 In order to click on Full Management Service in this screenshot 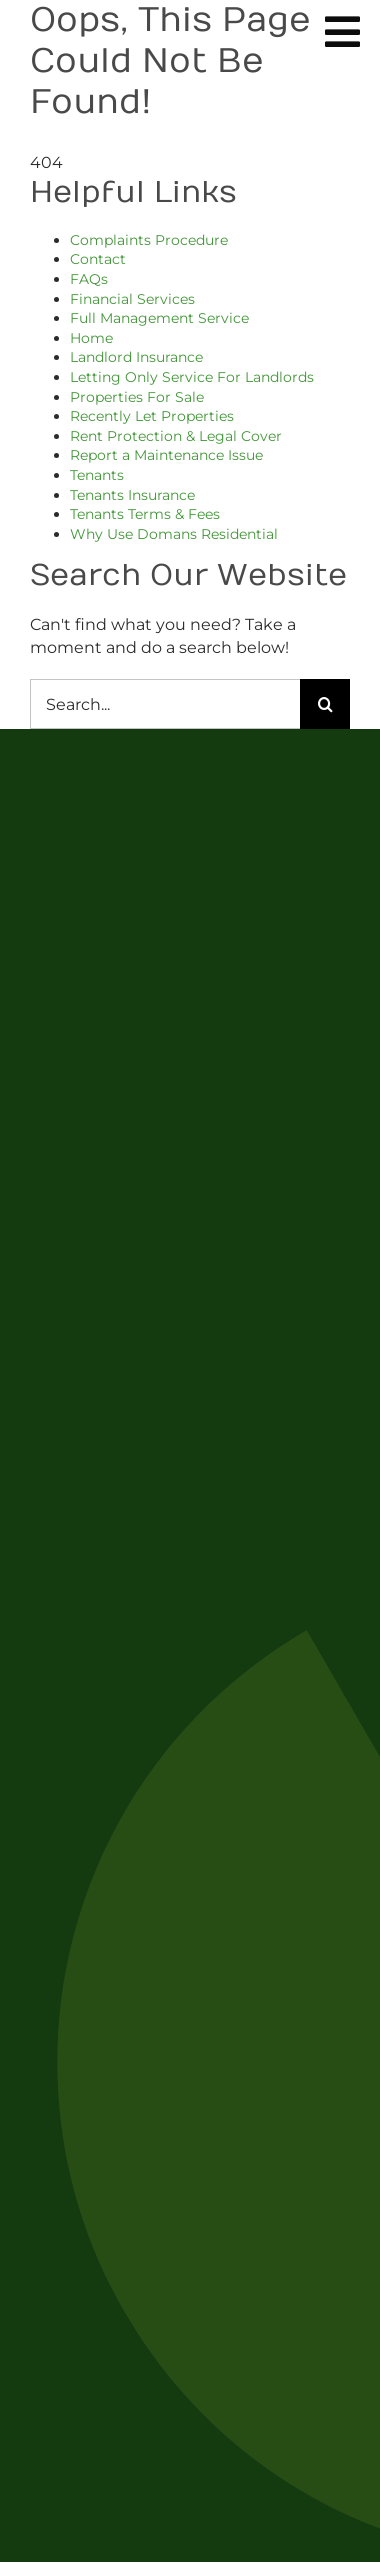, I will do `click(159, 318)`.